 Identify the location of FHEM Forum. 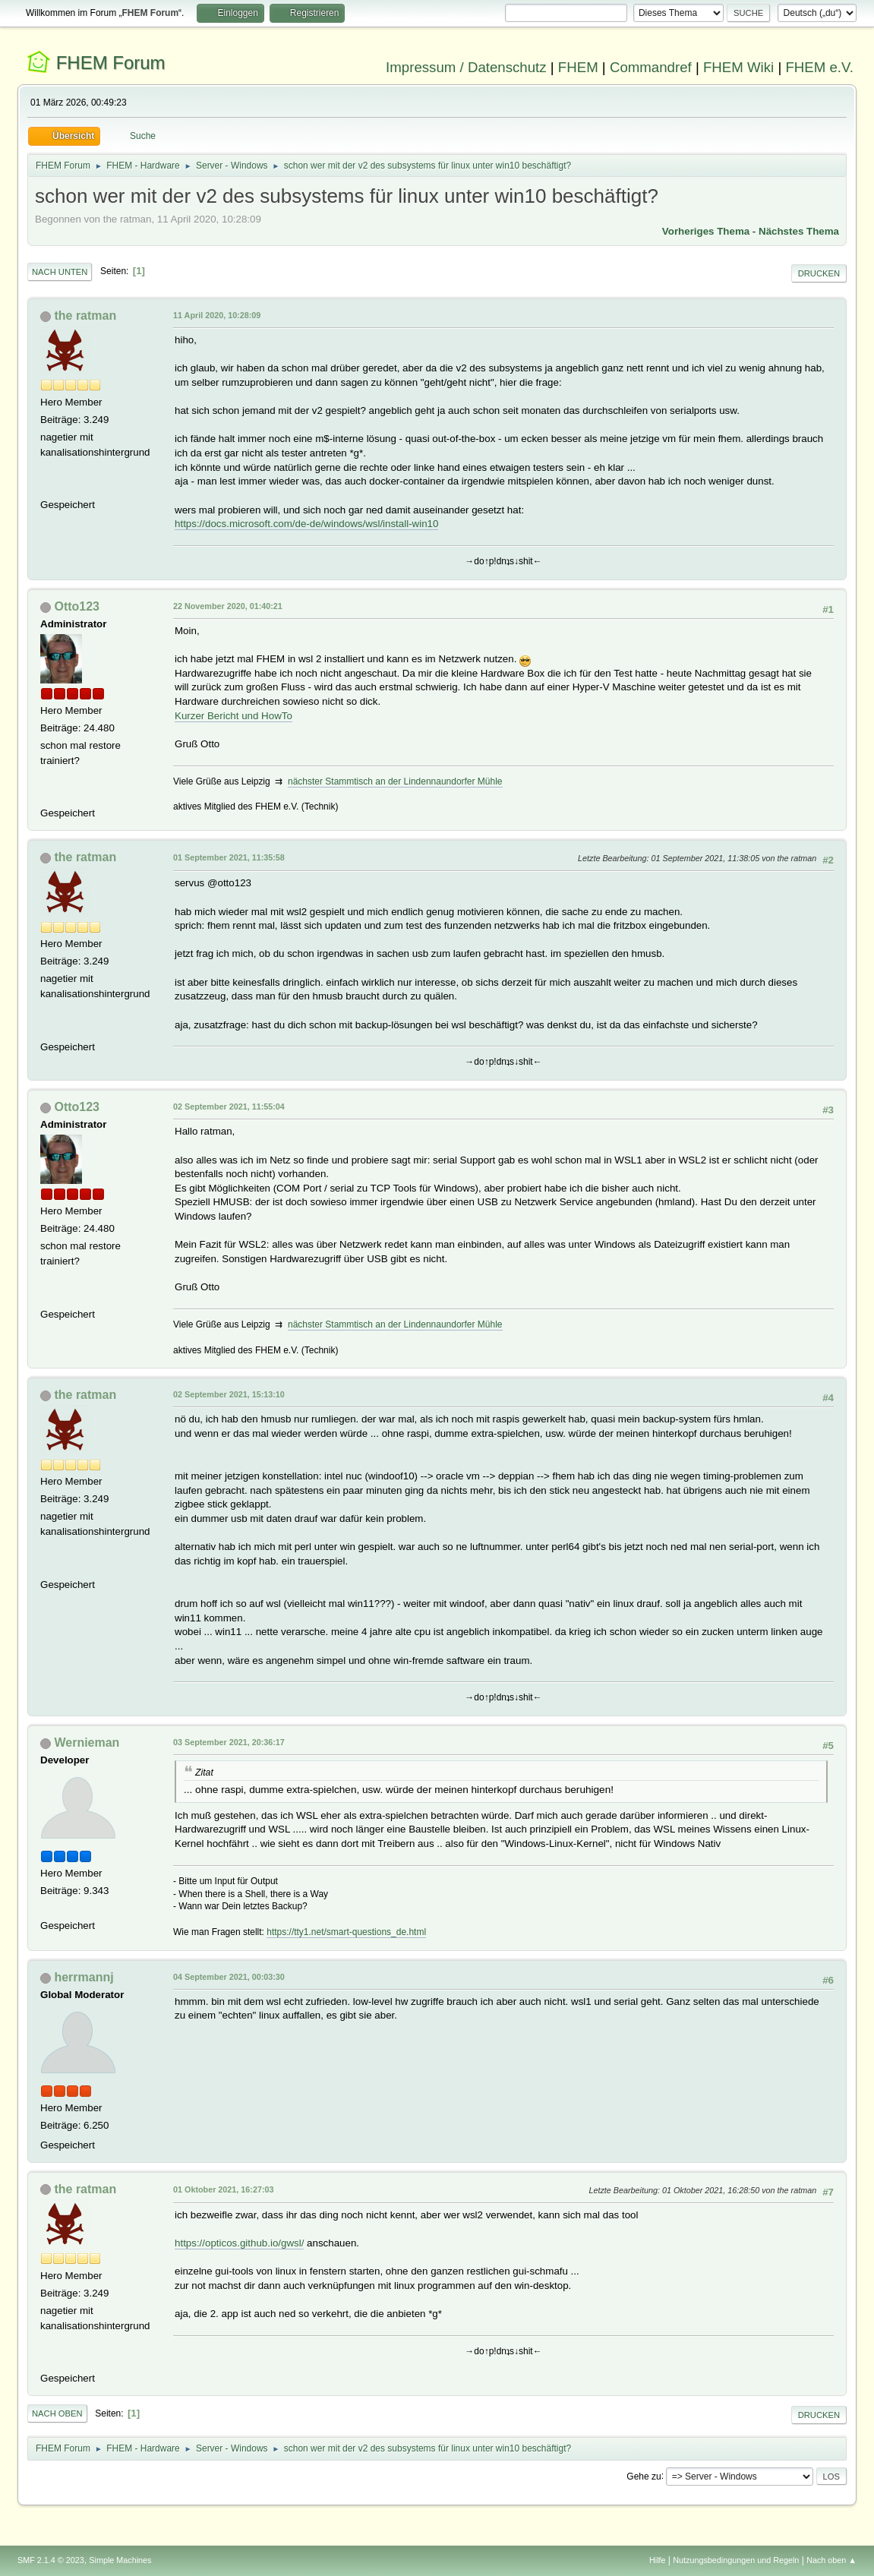
(111, 62).